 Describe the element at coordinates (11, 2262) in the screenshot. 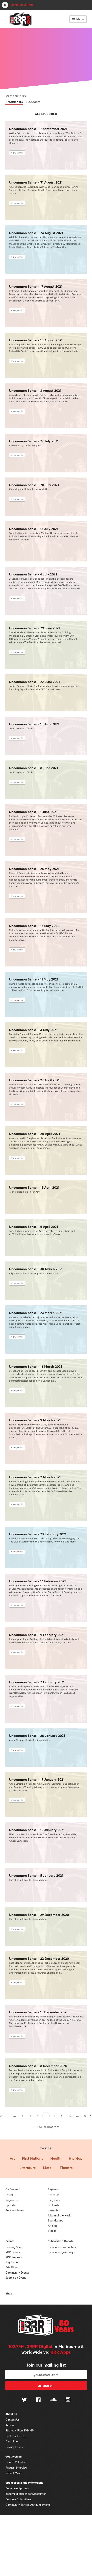

I see `Gig Guide` at that location.